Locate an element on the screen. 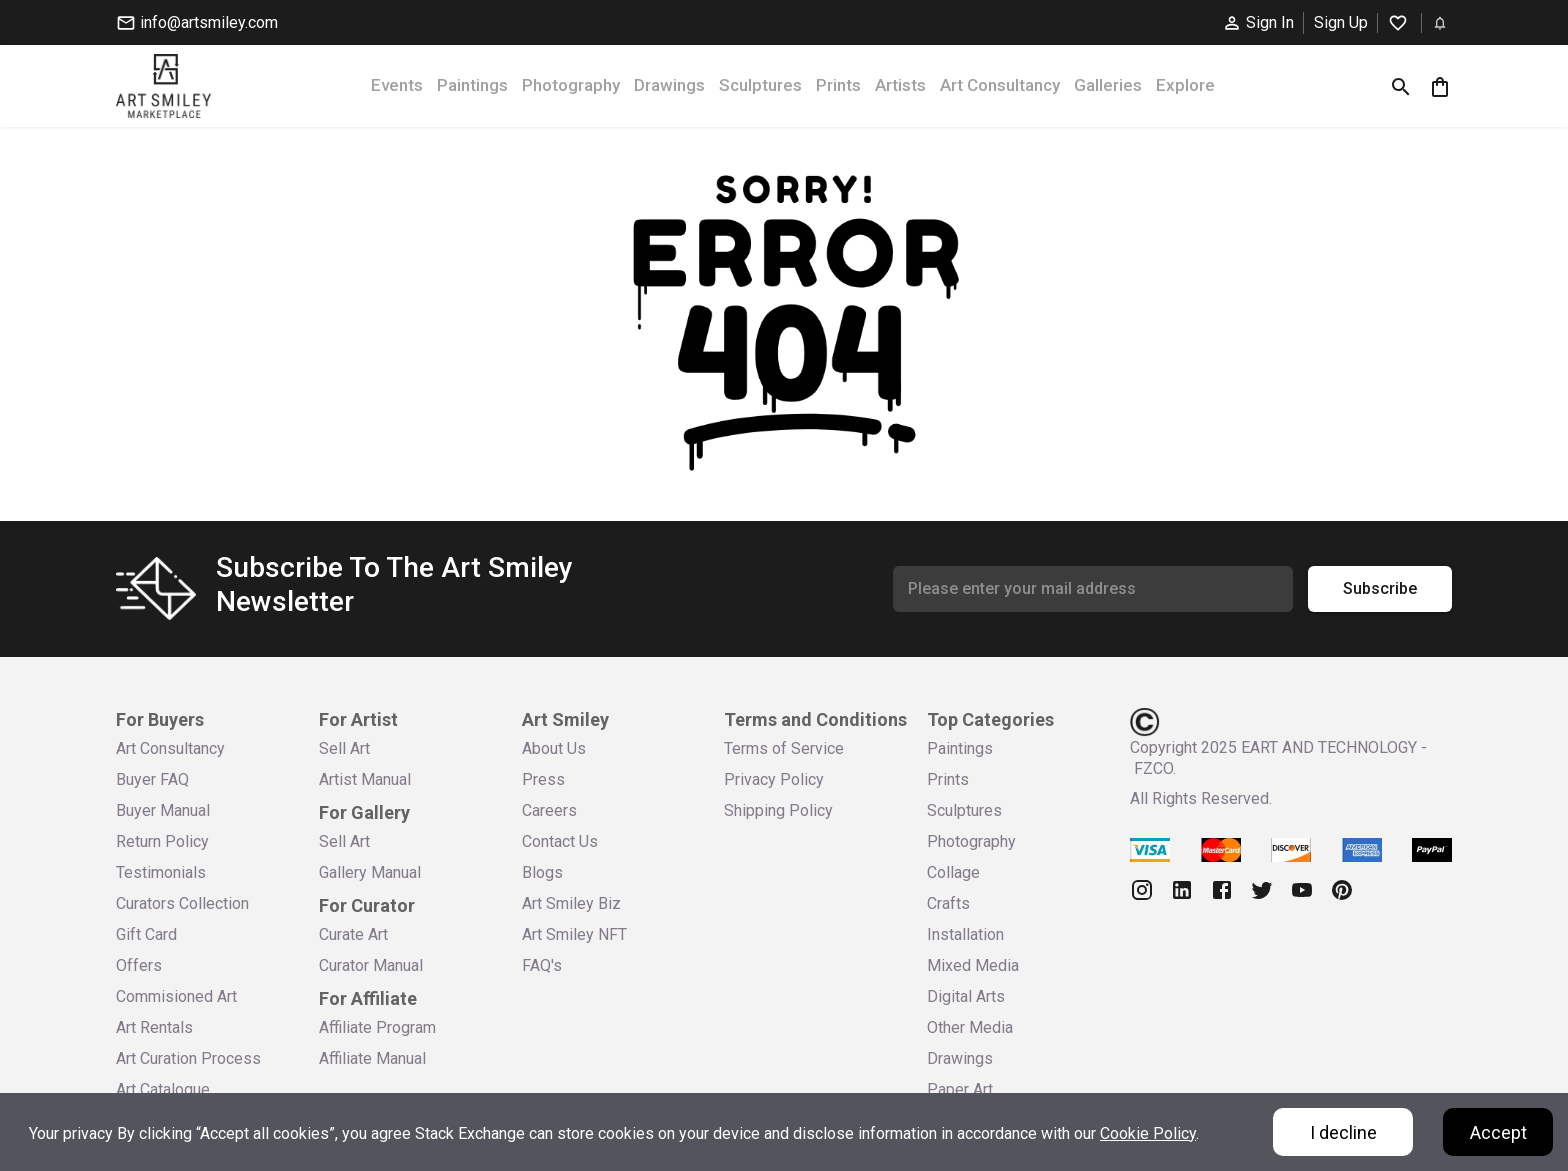 This screenshot has width=1568, height=1171. Collage is located at coordinates (953, 872).